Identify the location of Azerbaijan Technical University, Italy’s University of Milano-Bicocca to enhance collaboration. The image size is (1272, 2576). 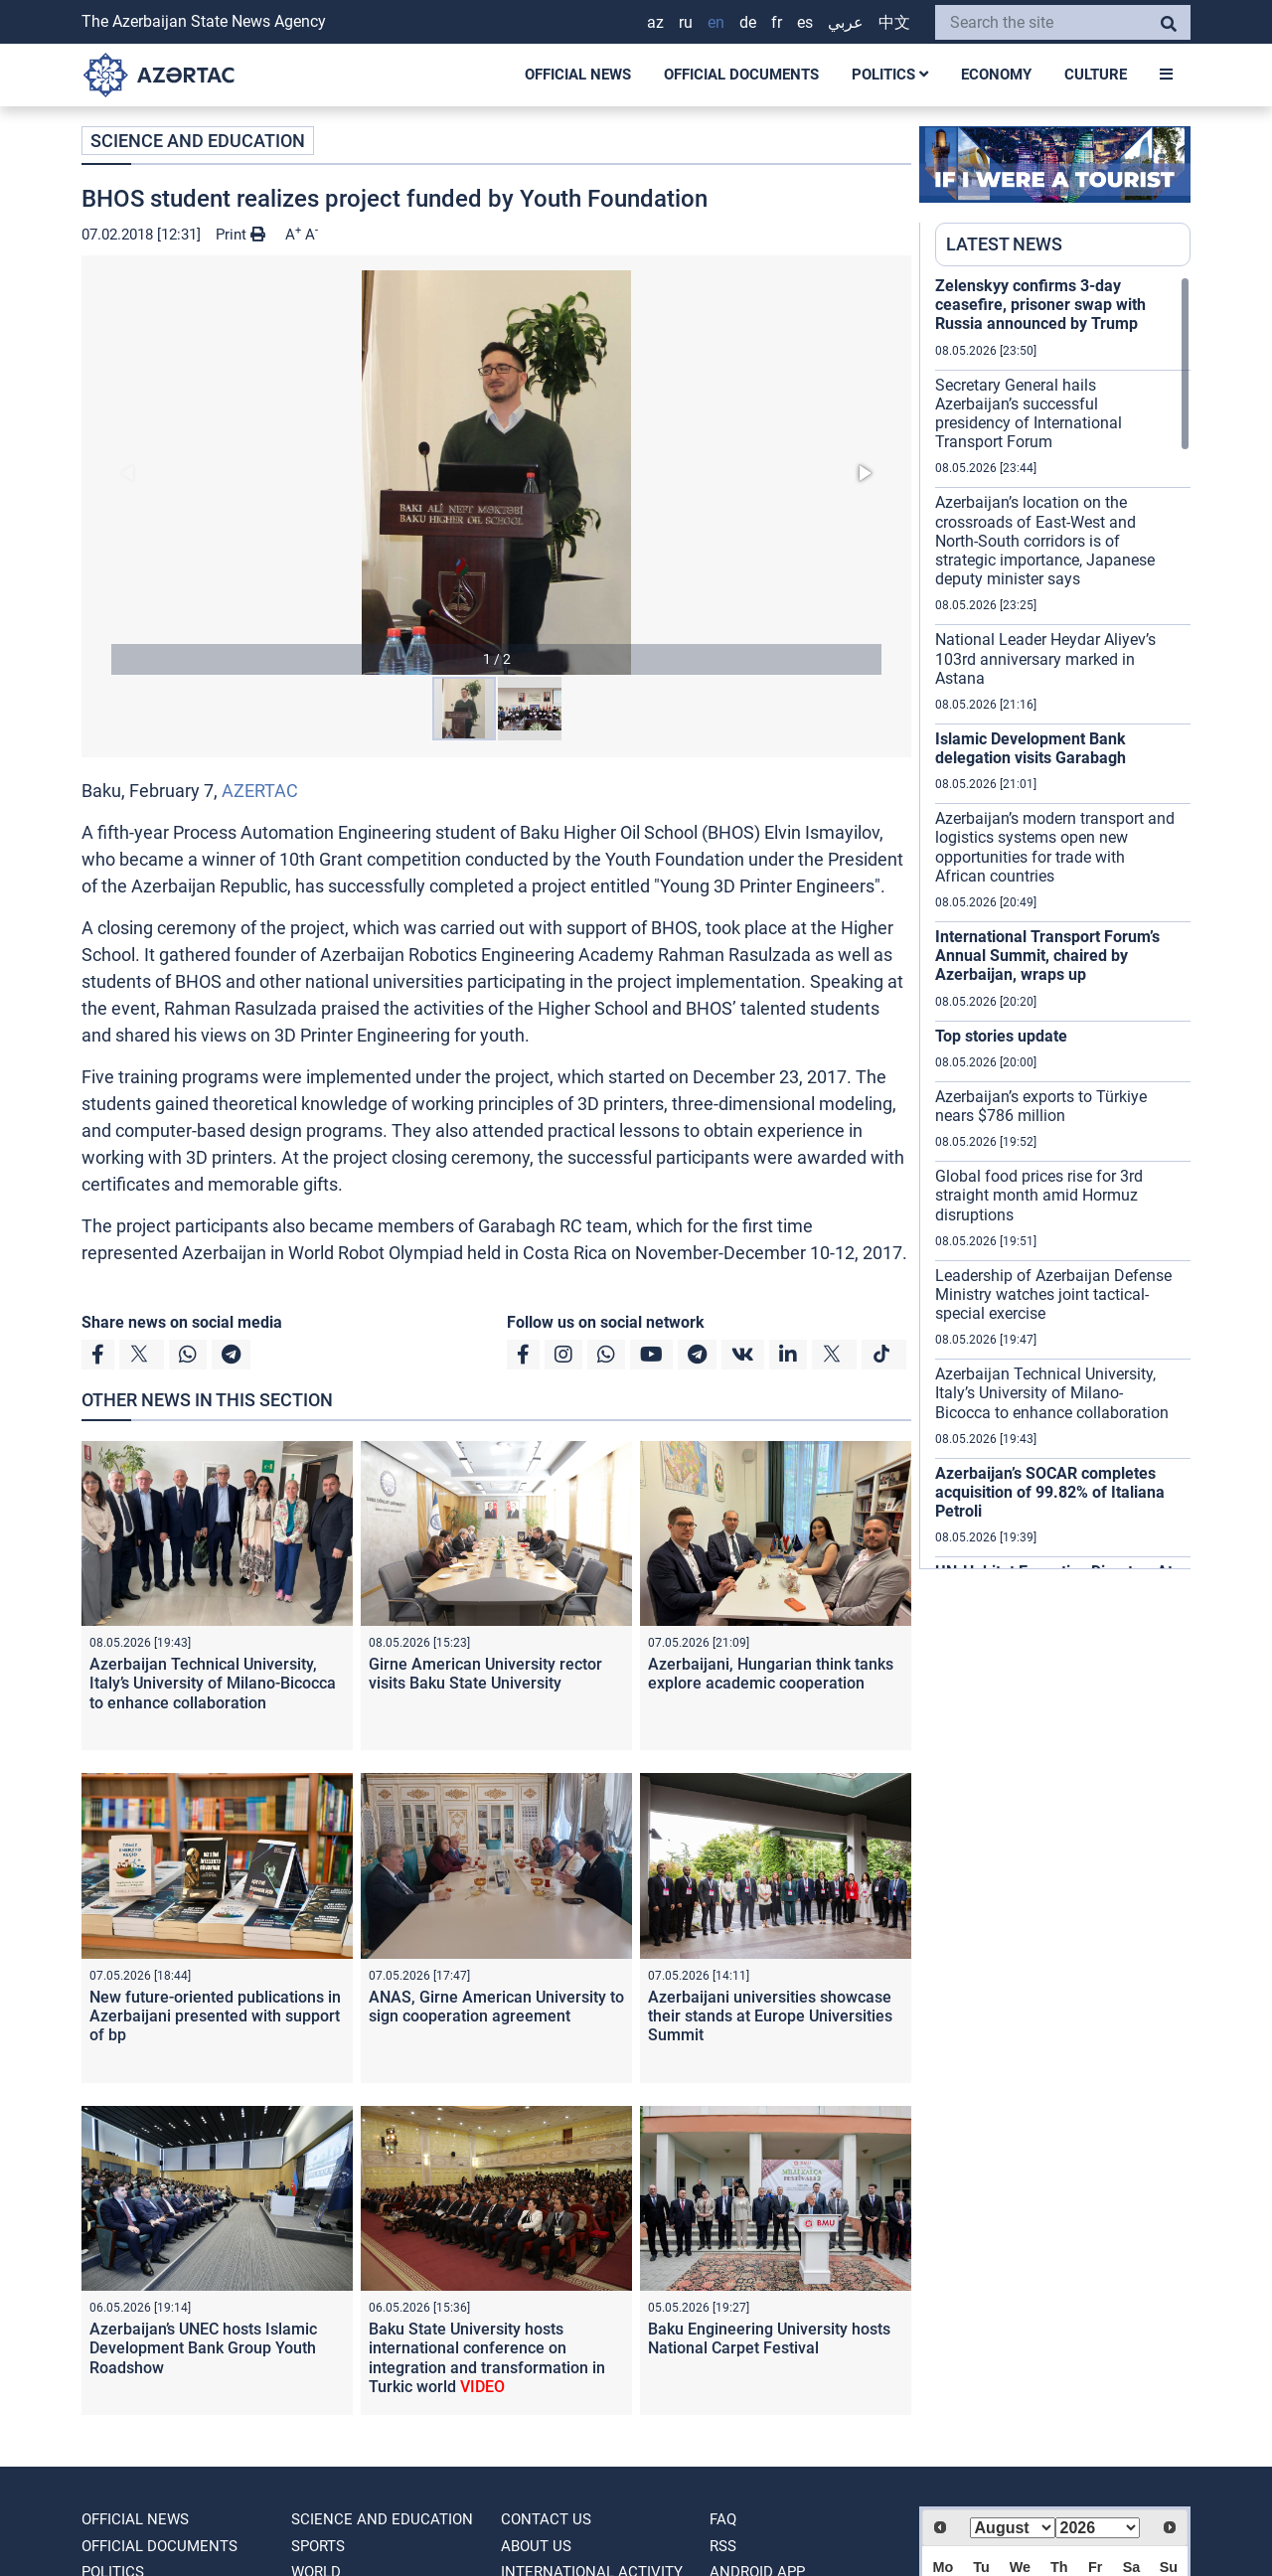
(212, 1683).